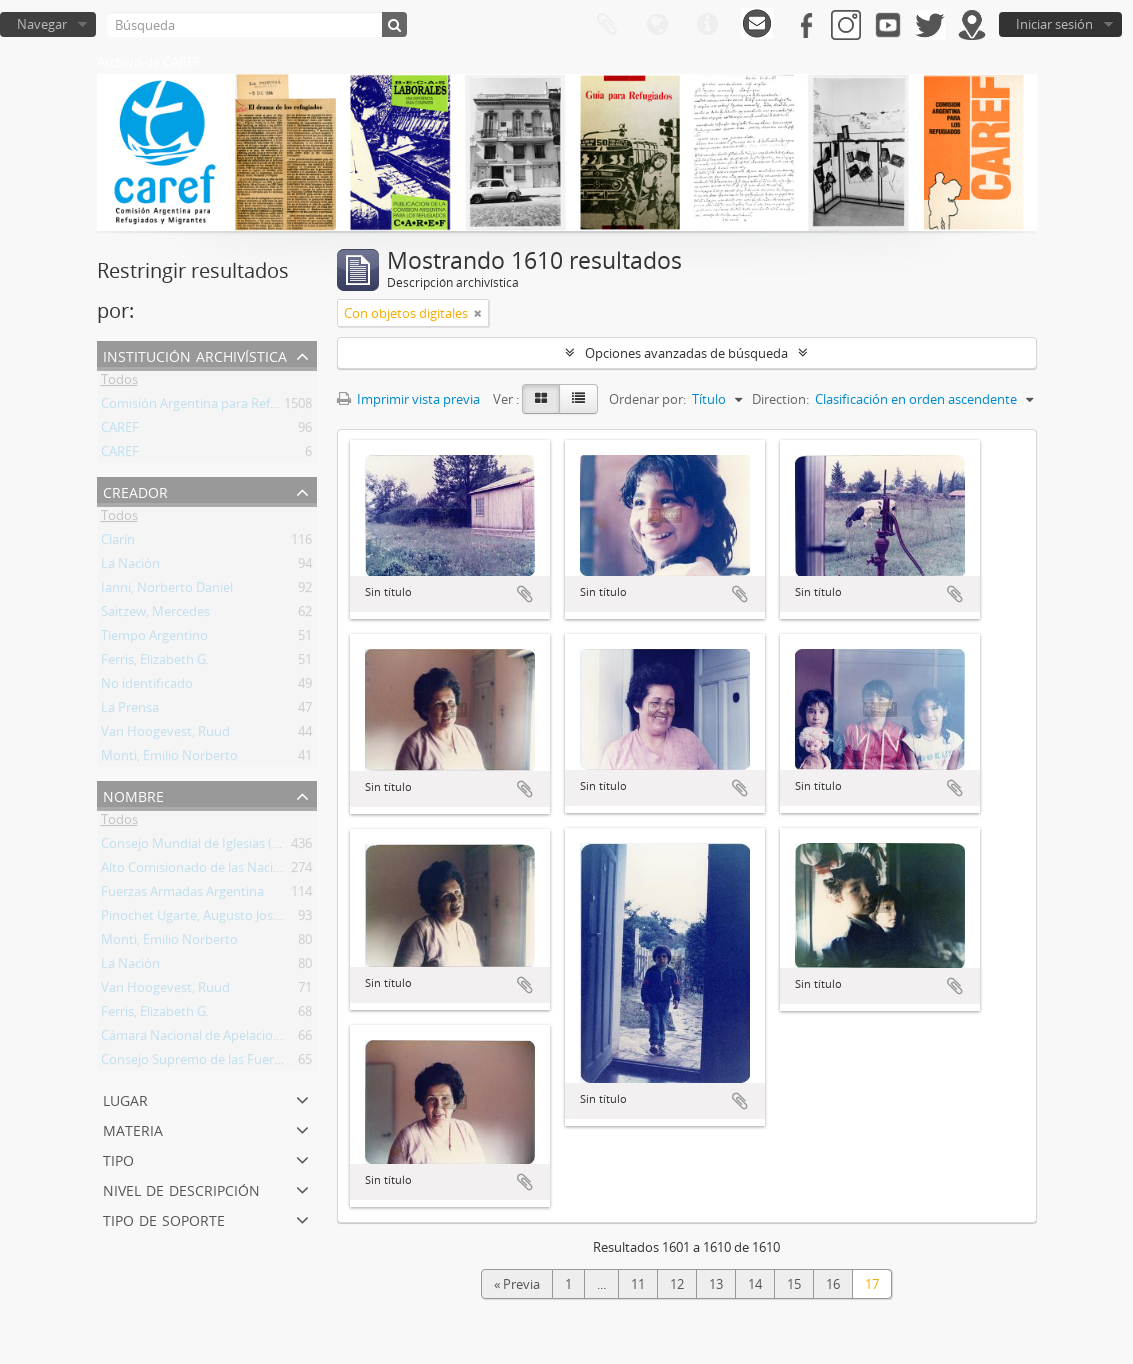 This screenshot has height=1364, width=1133. I want to click on 13, so click(716, 1284).